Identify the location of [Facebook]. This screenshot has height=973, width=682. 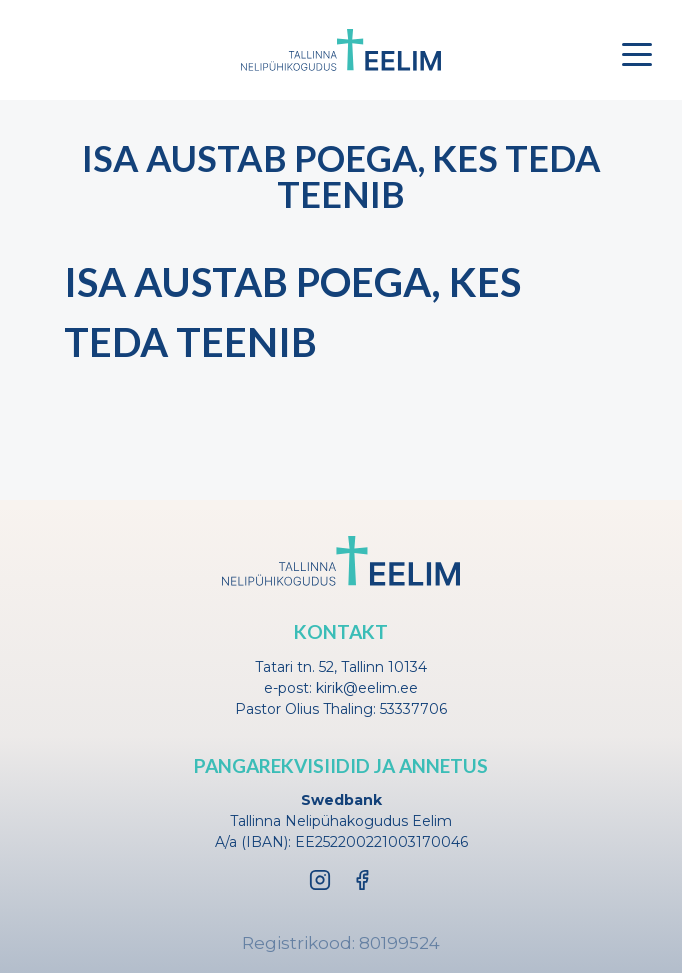
(362, 880).